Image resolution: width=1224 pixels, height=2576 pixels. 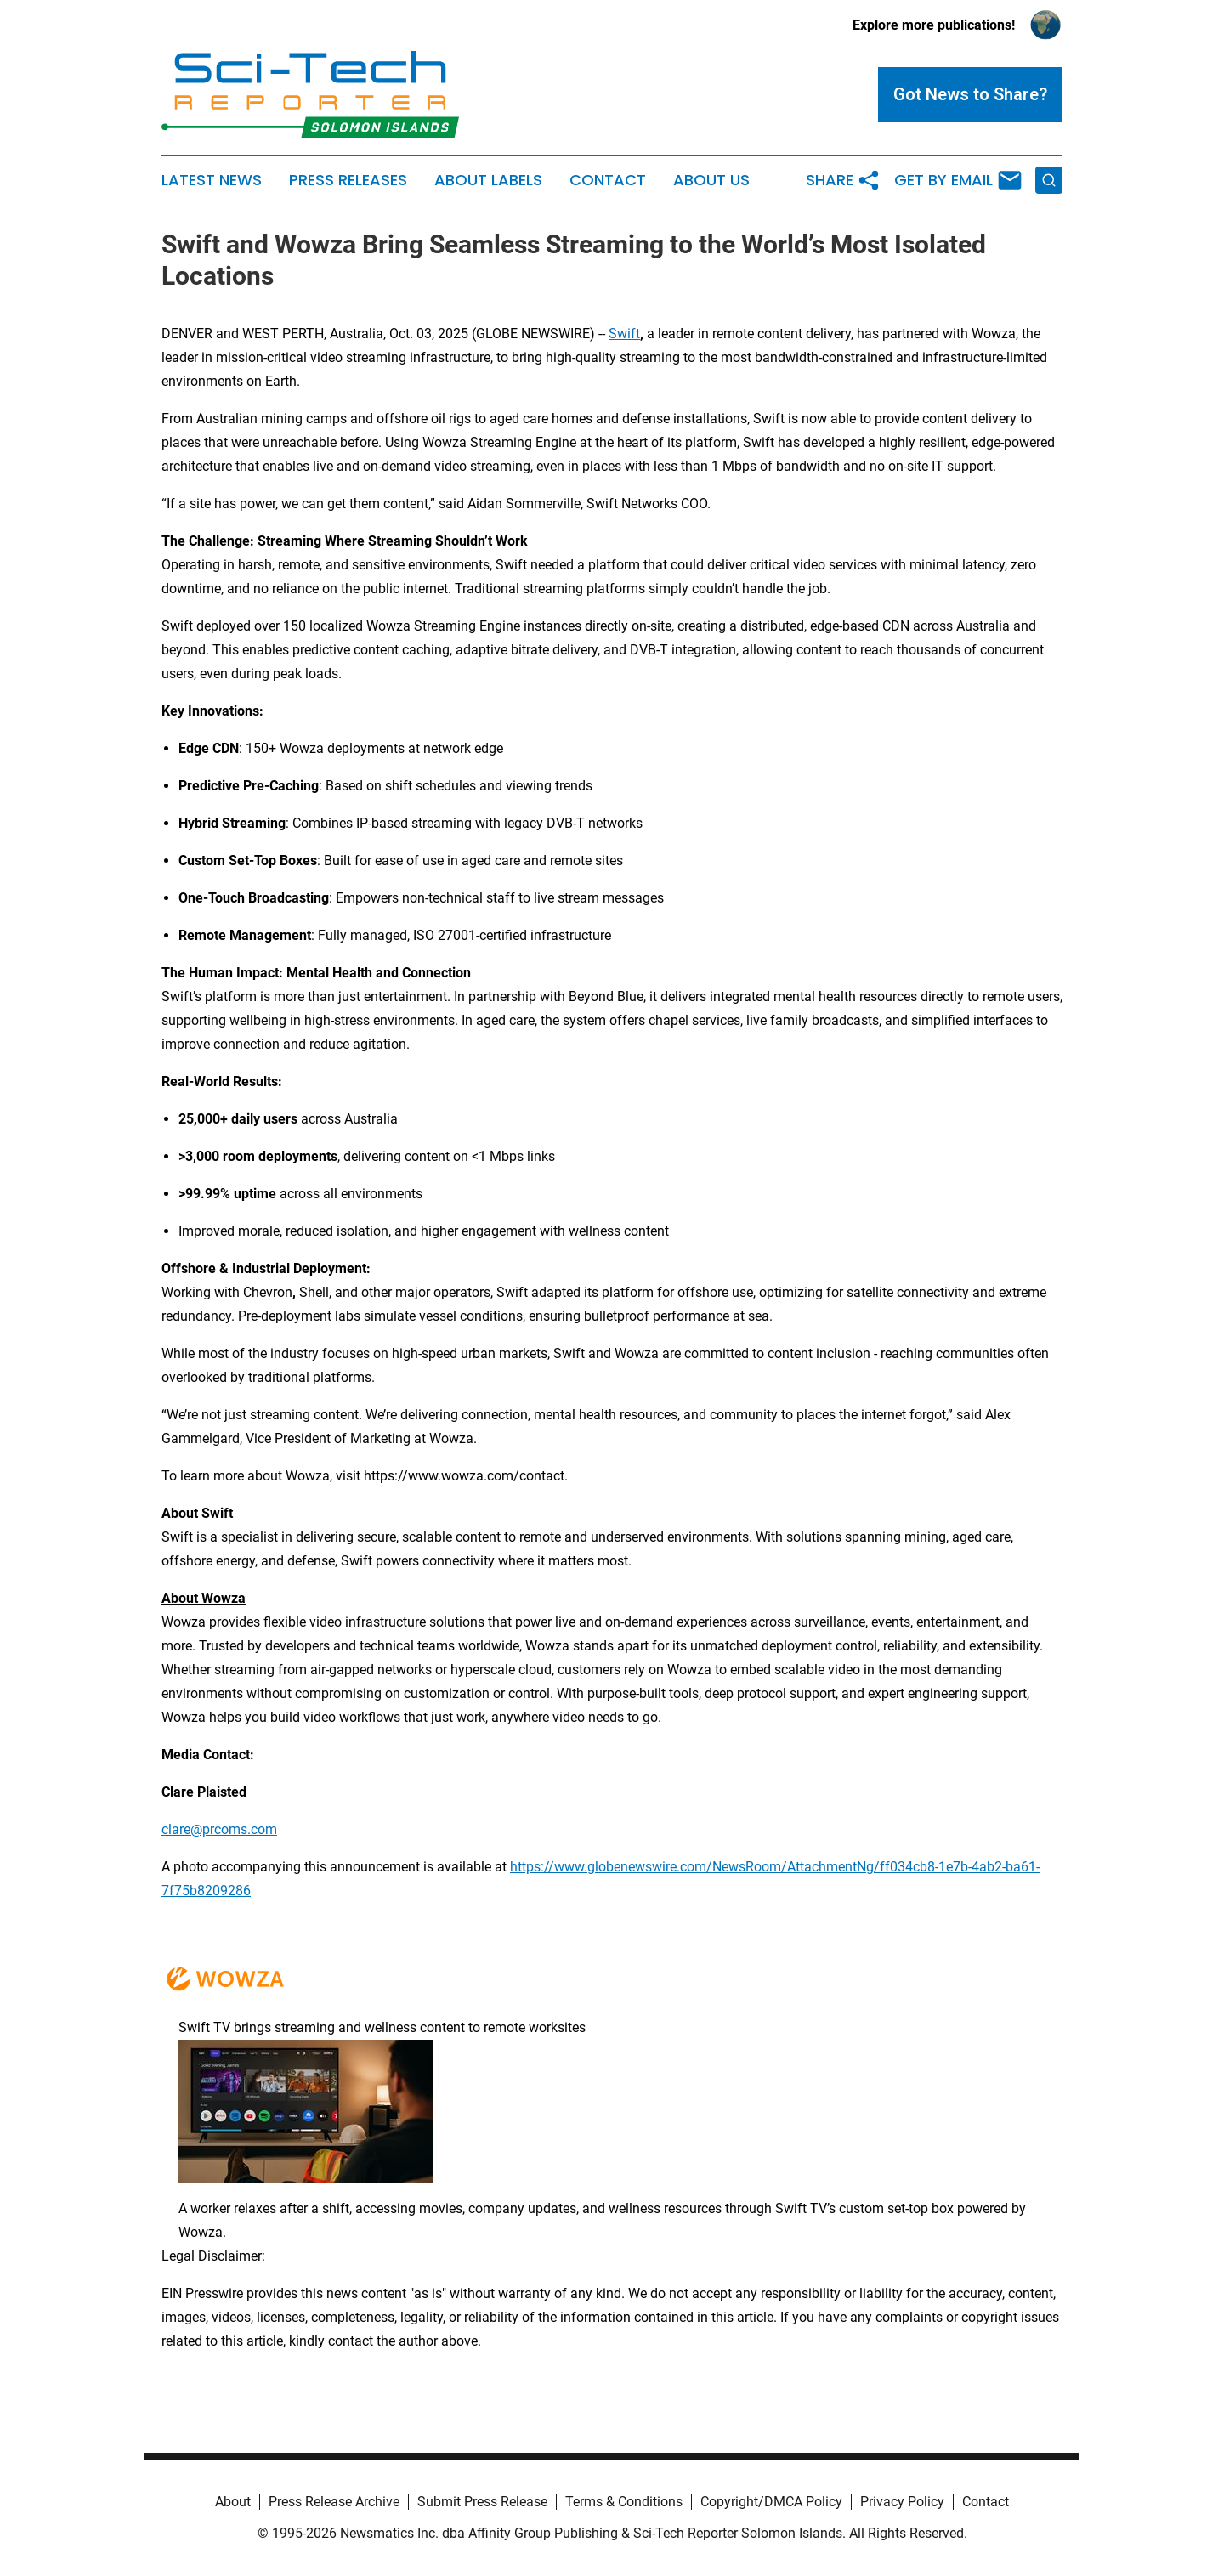 What do you see at coordinates (902, 2502) in the screenshot?
I see `Privacy Policy` at bounding box center [902, 2502].